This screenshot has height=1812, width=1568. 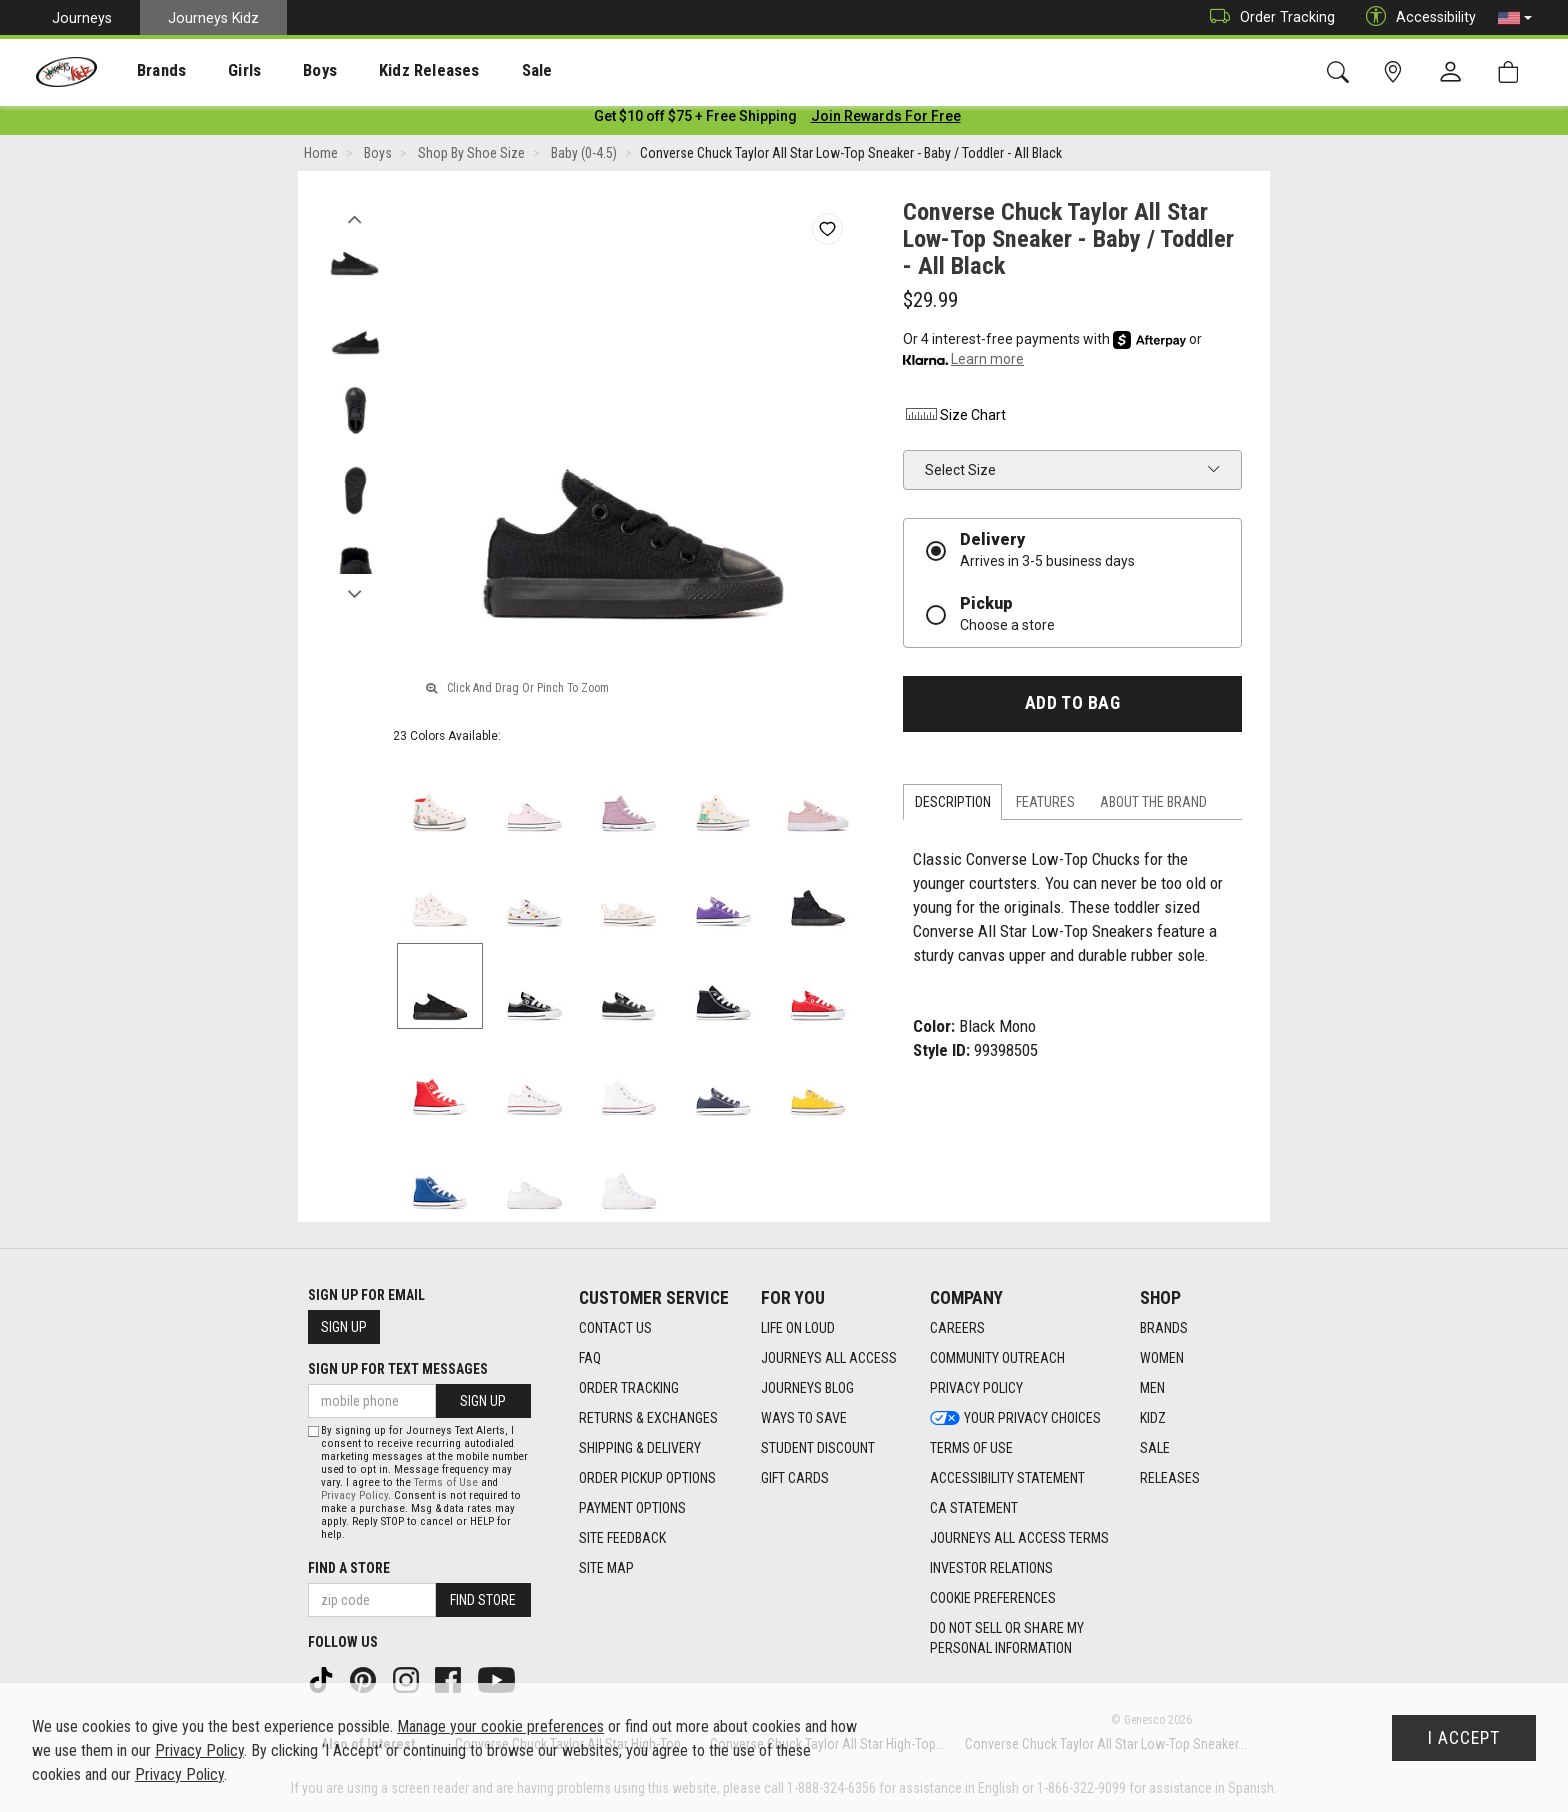 What do you see at coordinates (991, 1569) in the screenshot?
I see `Investor Relations [Investor Relations footer link]` at bounding box center [991, 1569].